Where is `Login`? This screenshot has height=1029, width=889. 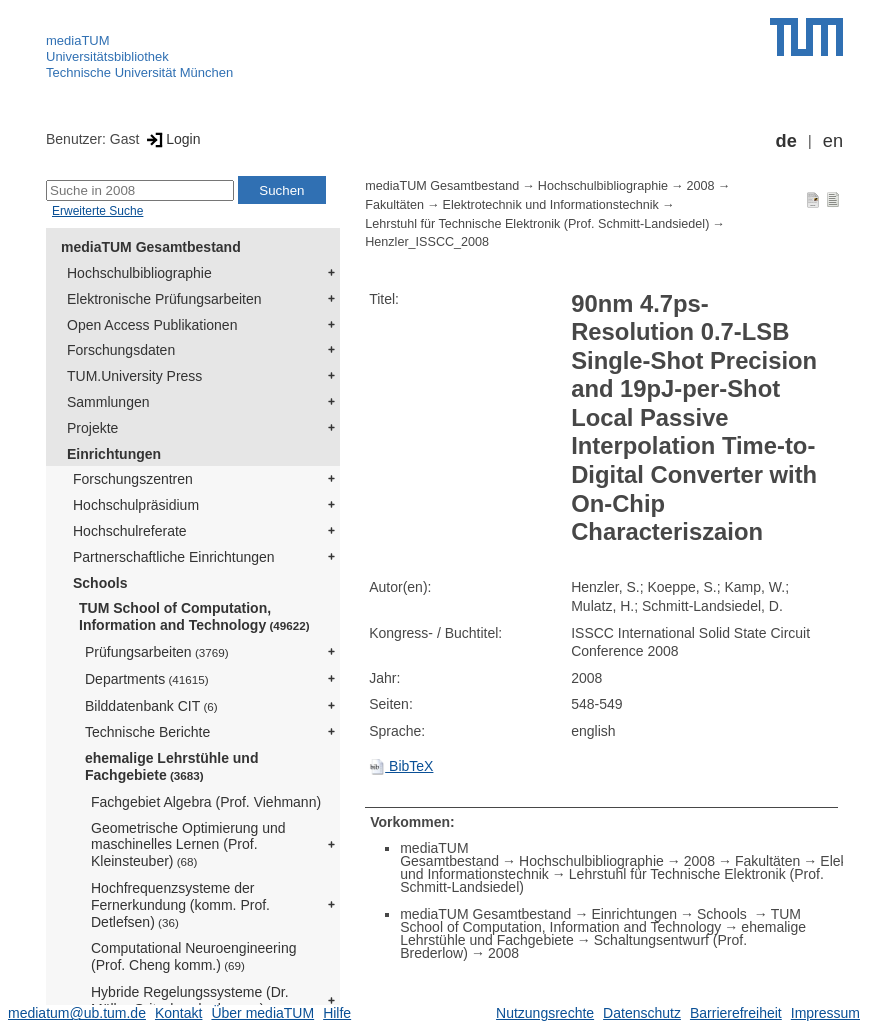 Login is located at coordinates (171, 139).